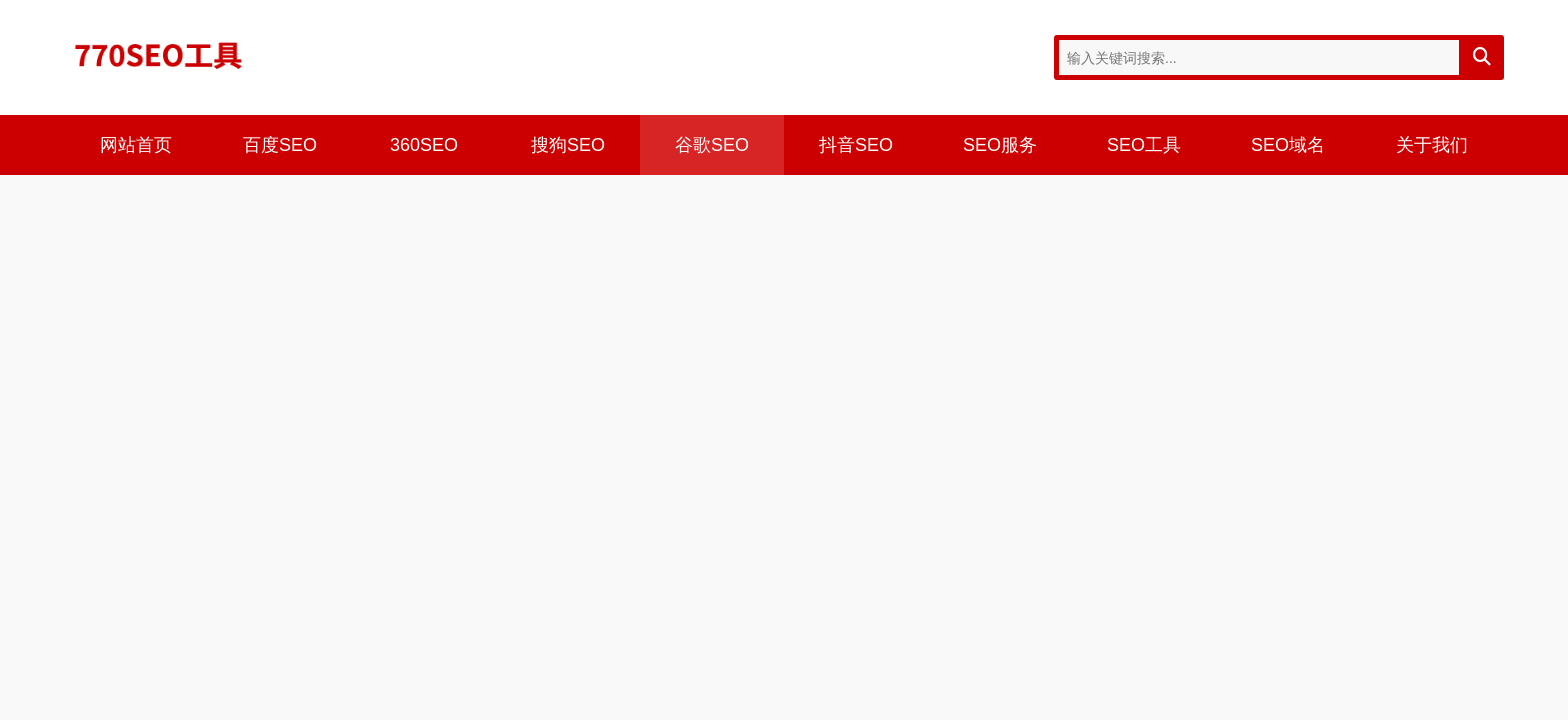  I want to click on 关于我们, so click(1432, 145).